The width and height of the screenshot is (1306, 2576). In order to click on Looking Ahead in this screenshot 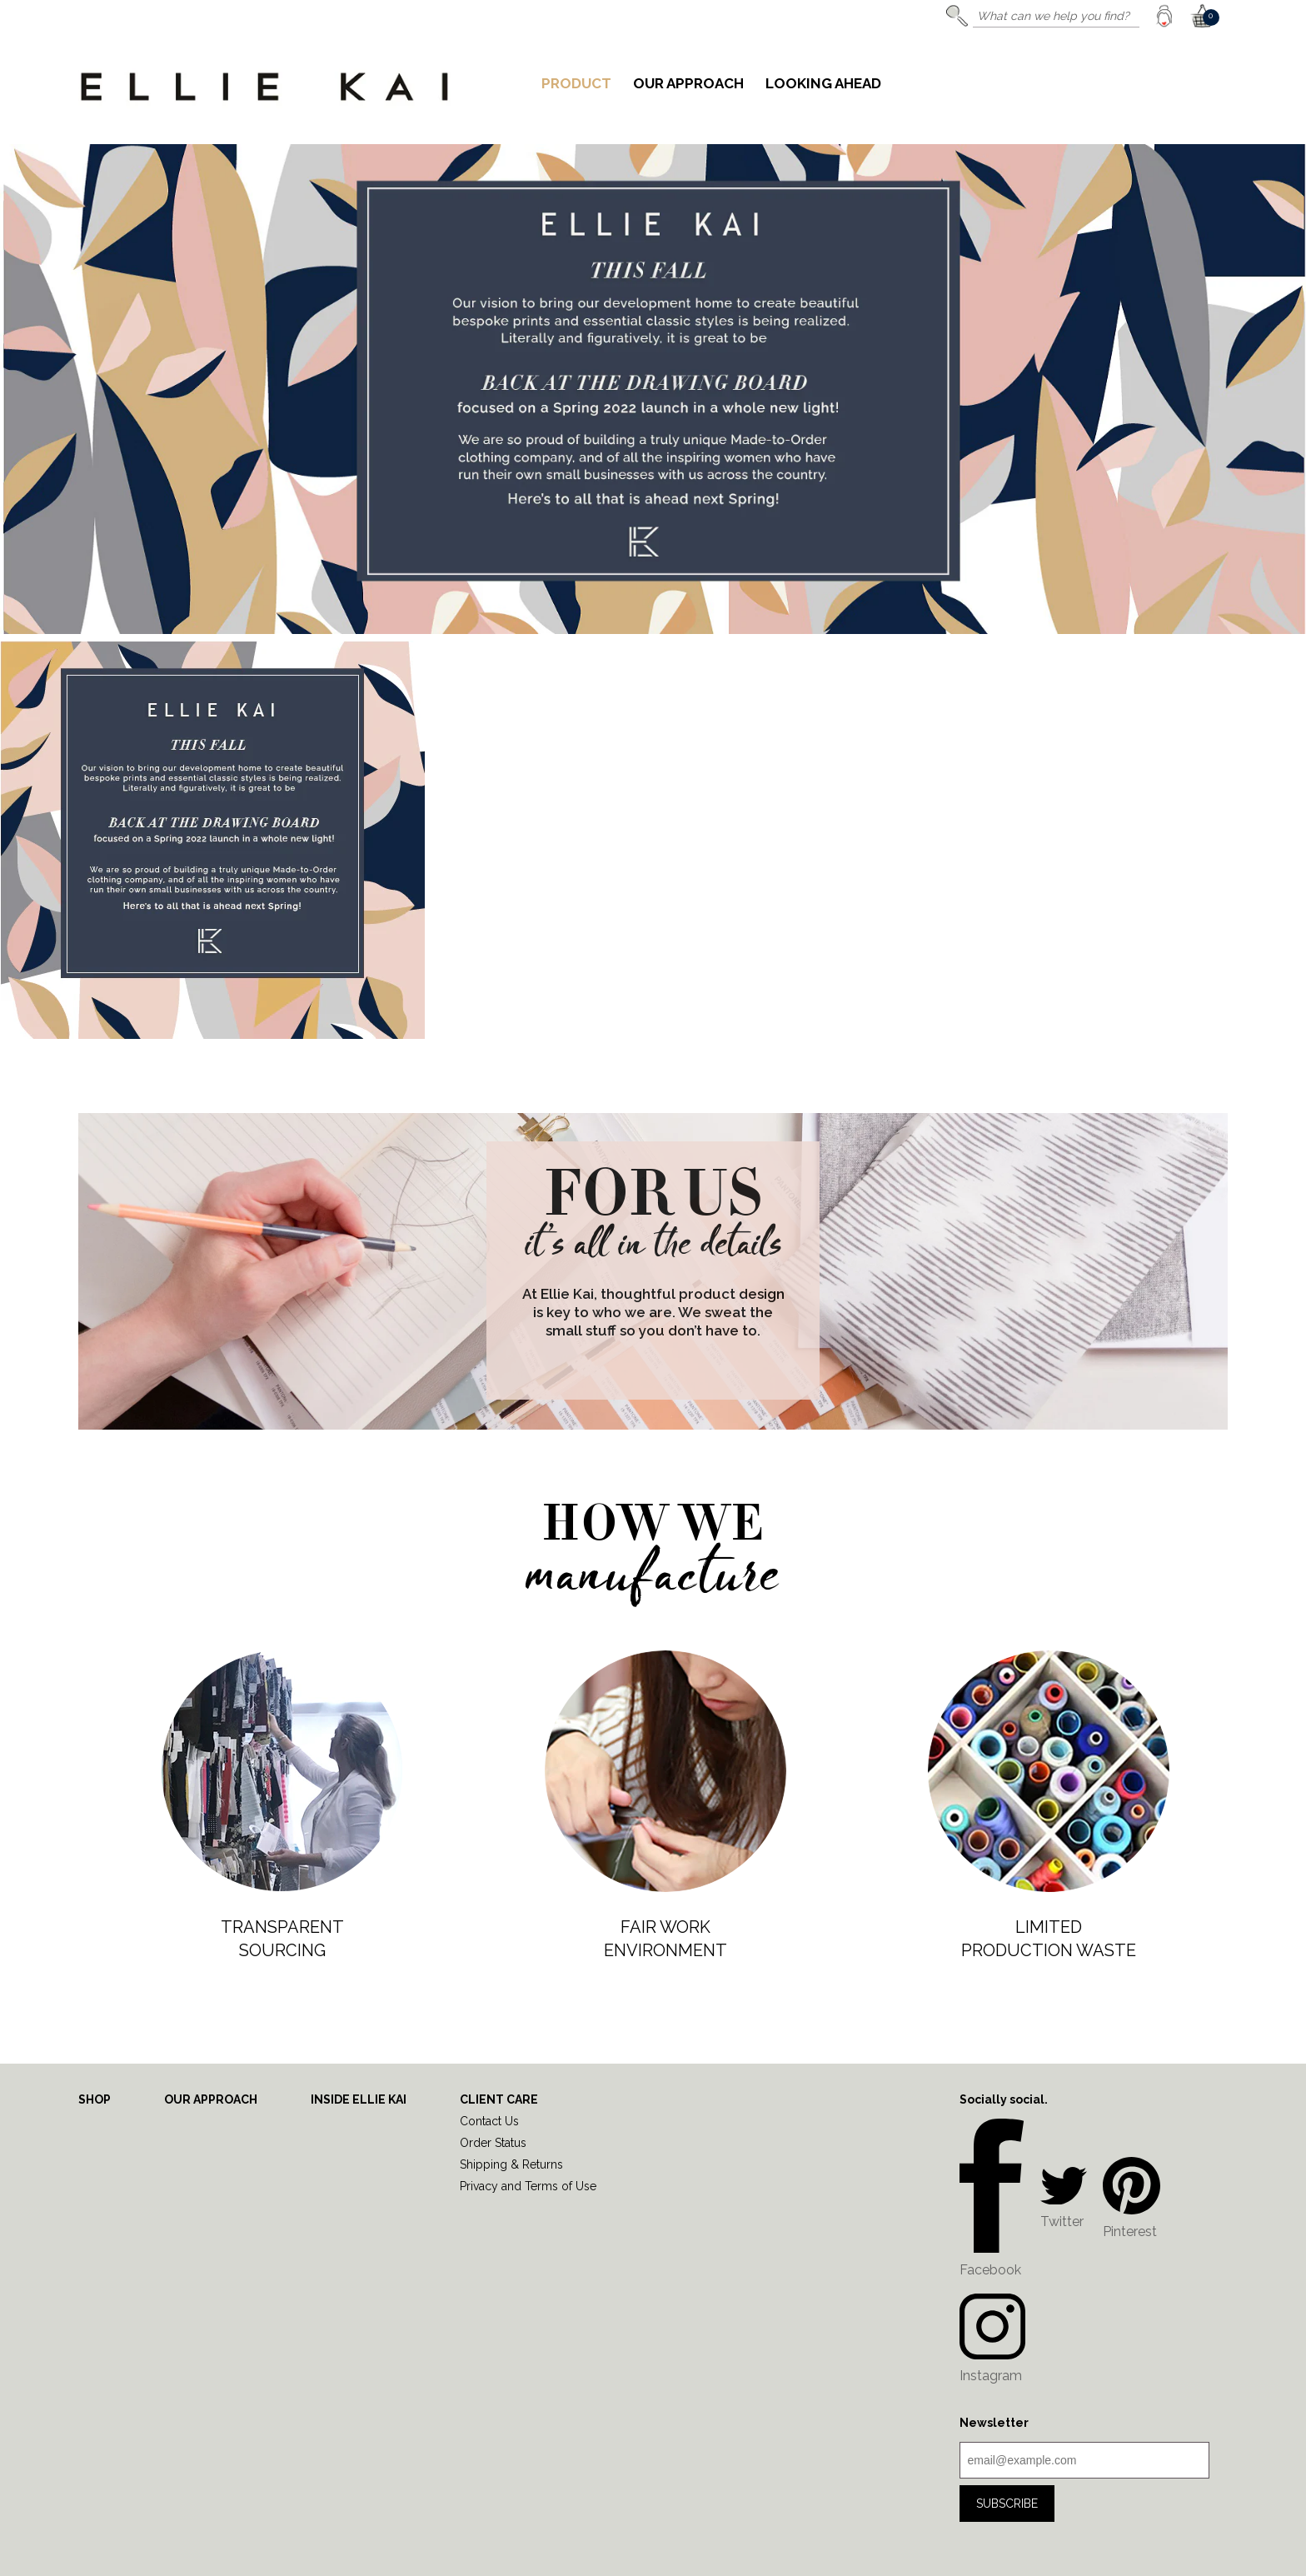, I will do `click(823, 84)`.